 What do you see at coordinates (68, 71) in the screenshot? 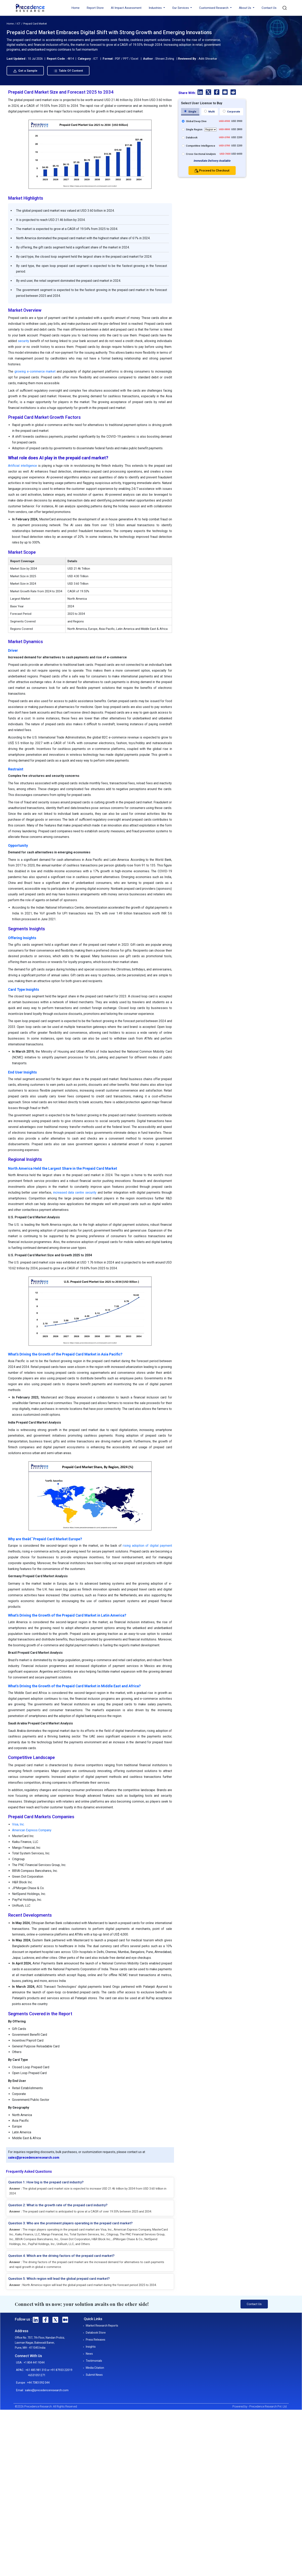
I see `Table Of Content` at bounding box center [68, 71].